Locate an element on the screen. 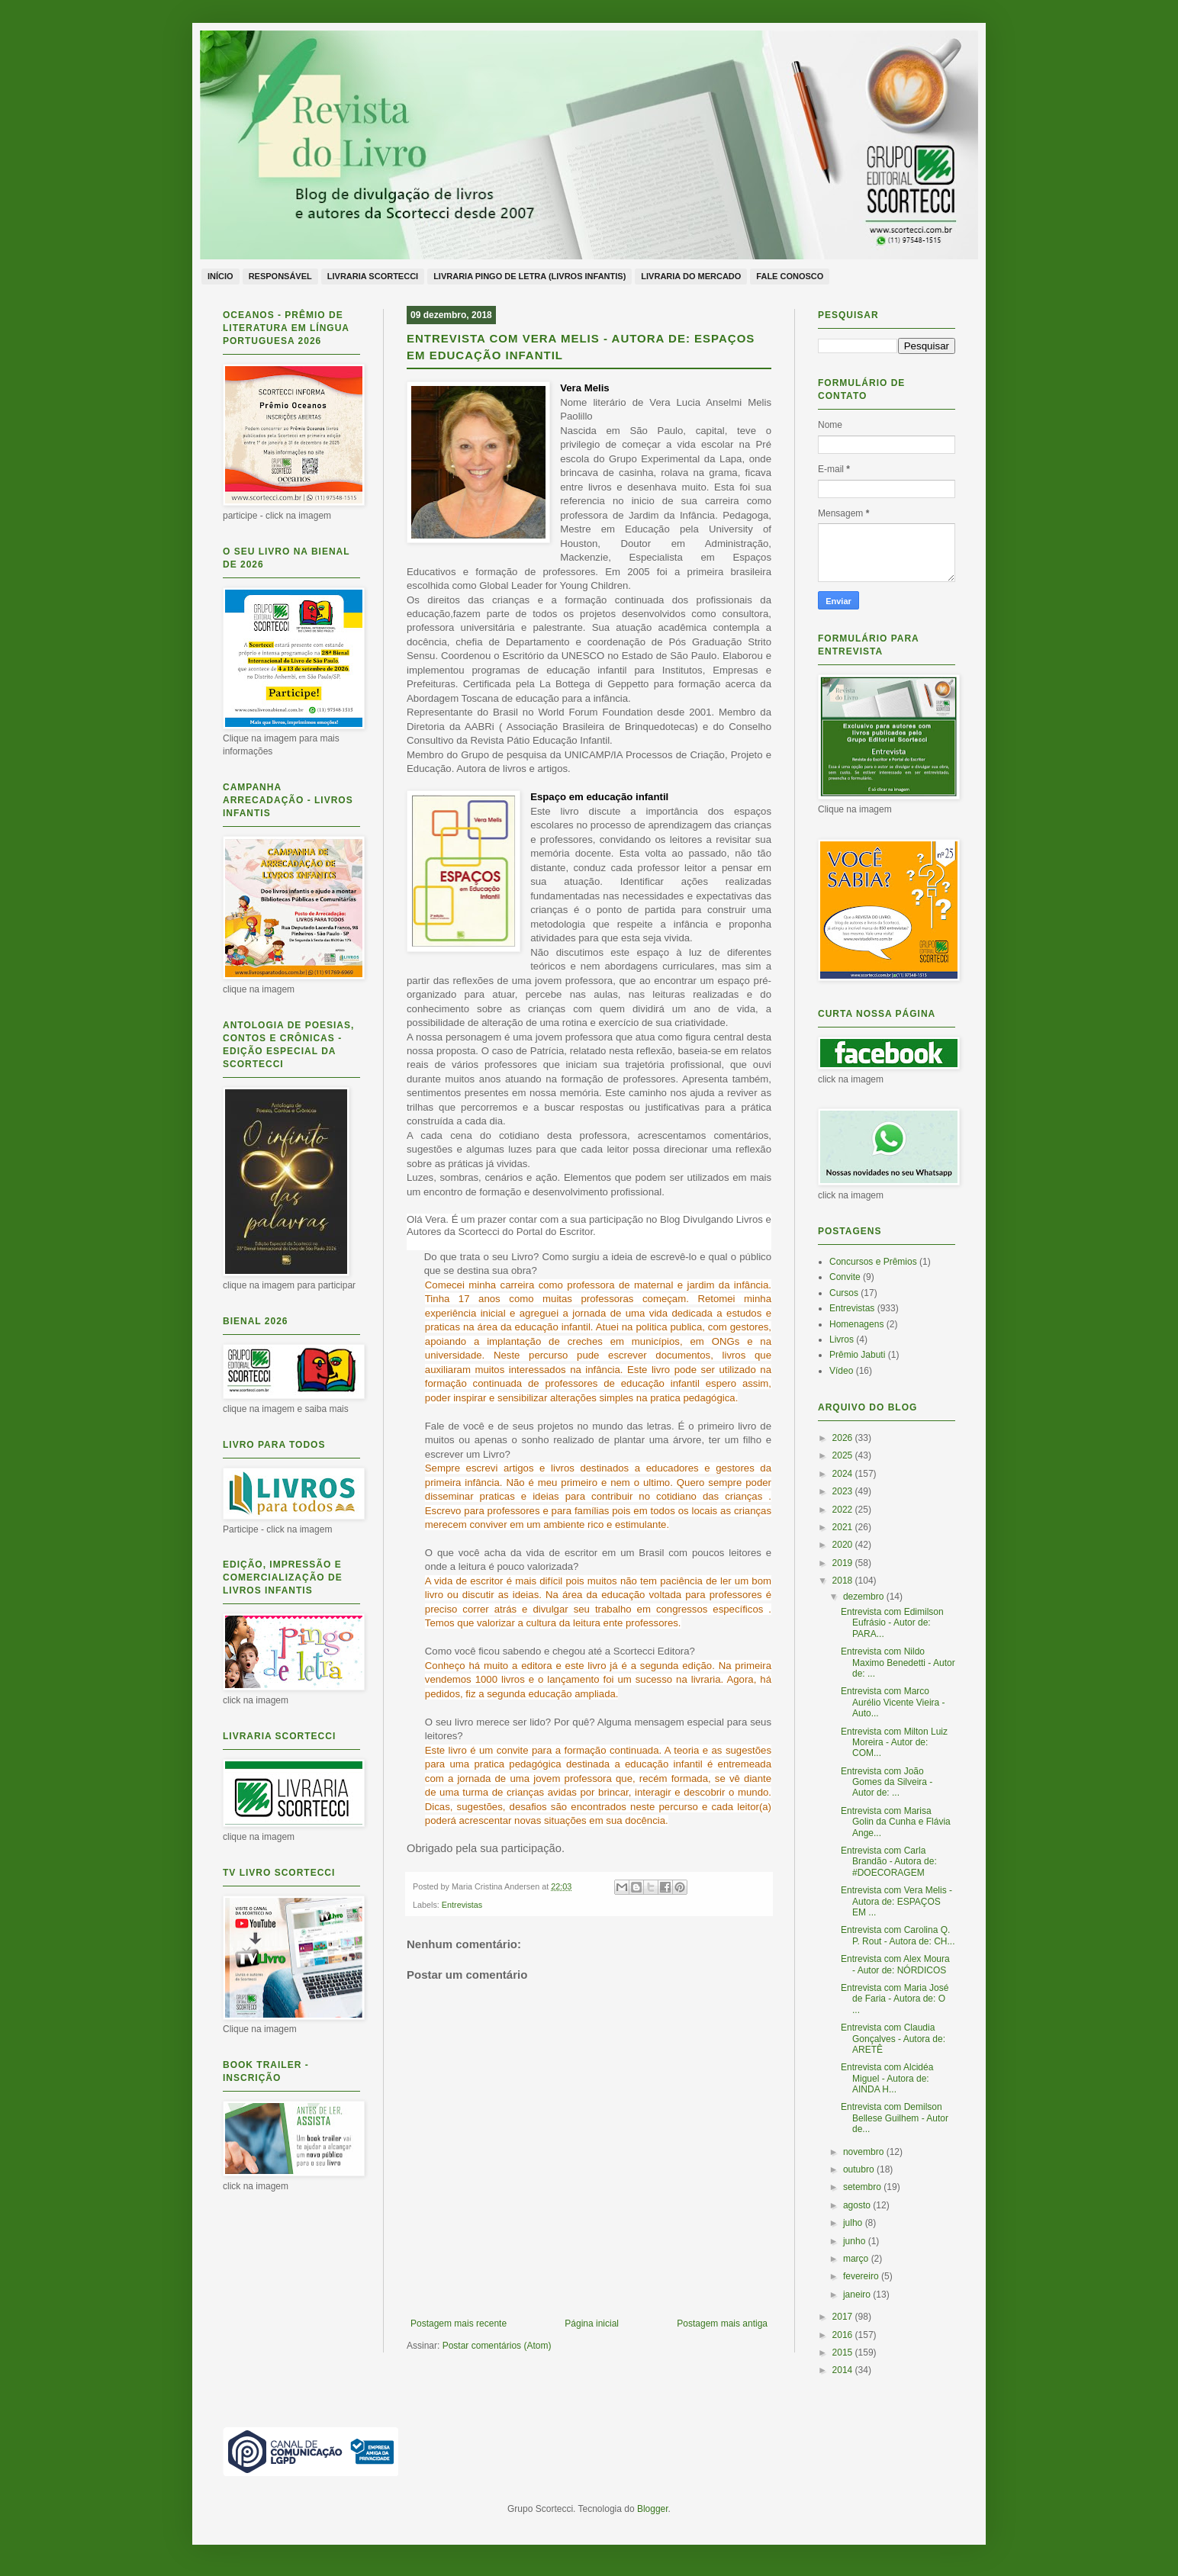 The image size is (1178, 2576). Entrevista com Edimilson Eufrásio - Autor de: PARA... is located at coordinates (892, 1622).